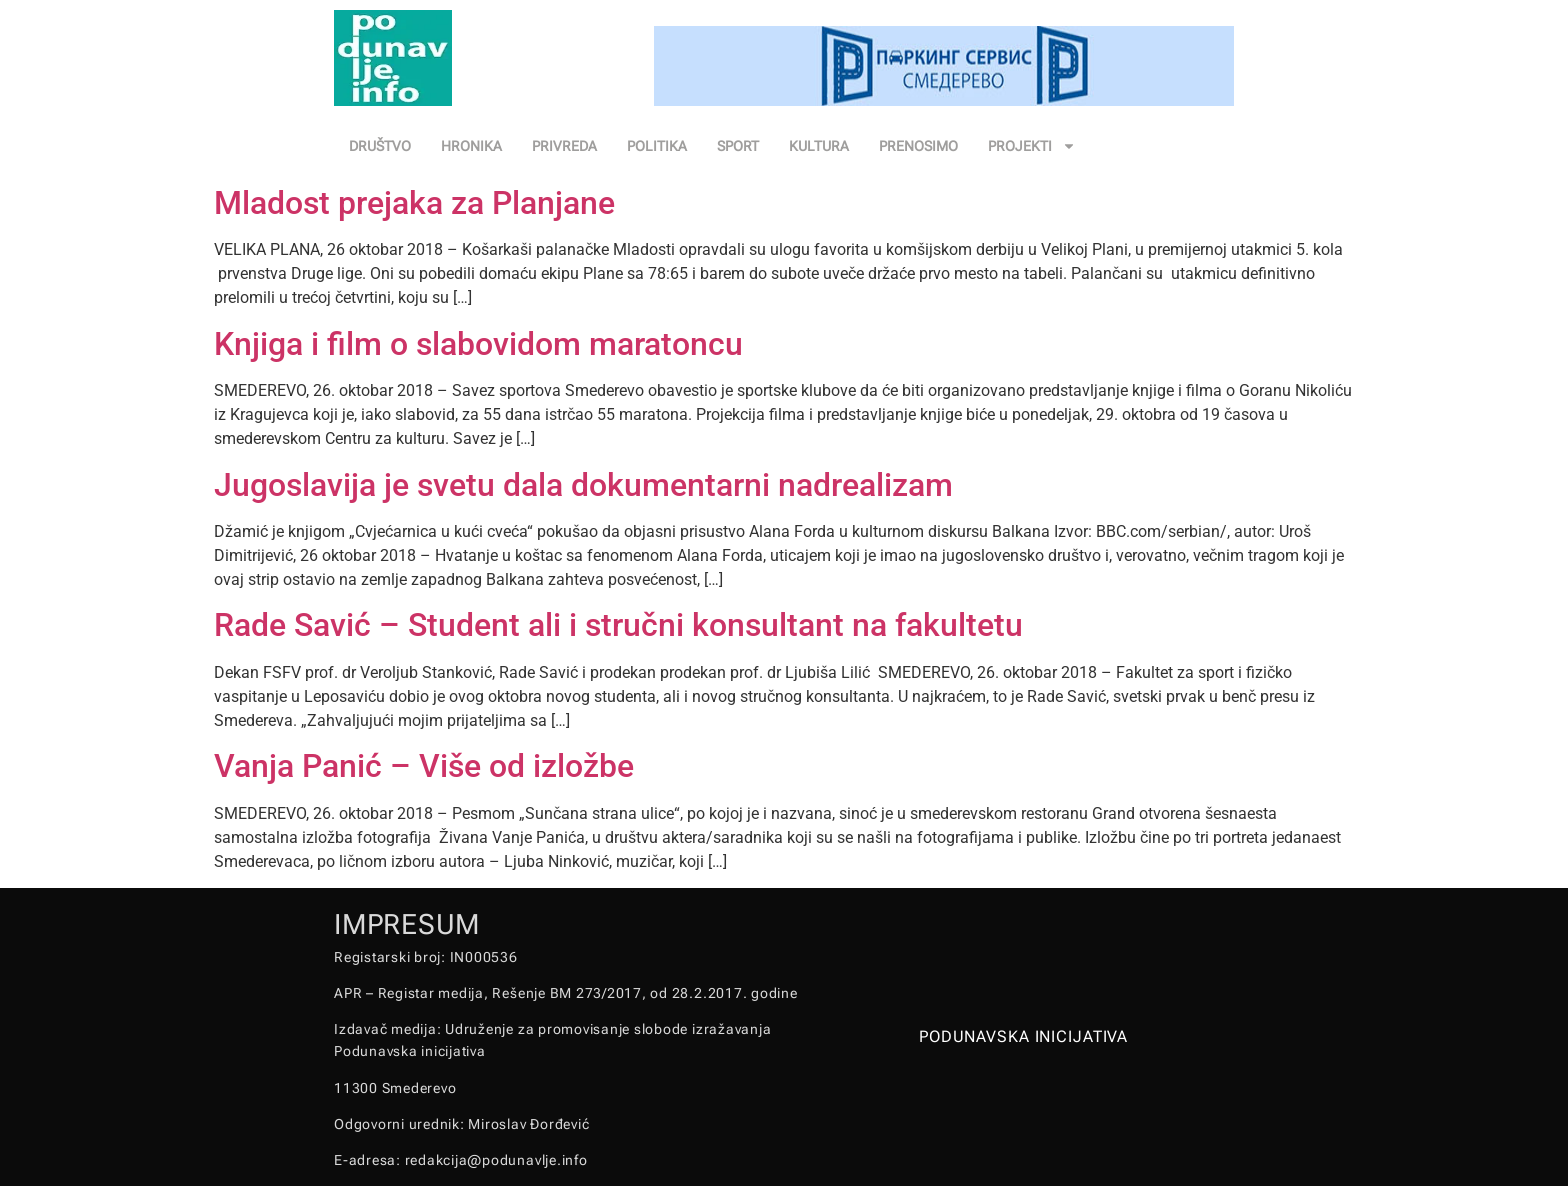  What do you see at coordinates (583, 485) in the screenshot?
I see `Jugoslavija je svetu dala dokumentarni nadrealizam` at bounding box center [583, 485].